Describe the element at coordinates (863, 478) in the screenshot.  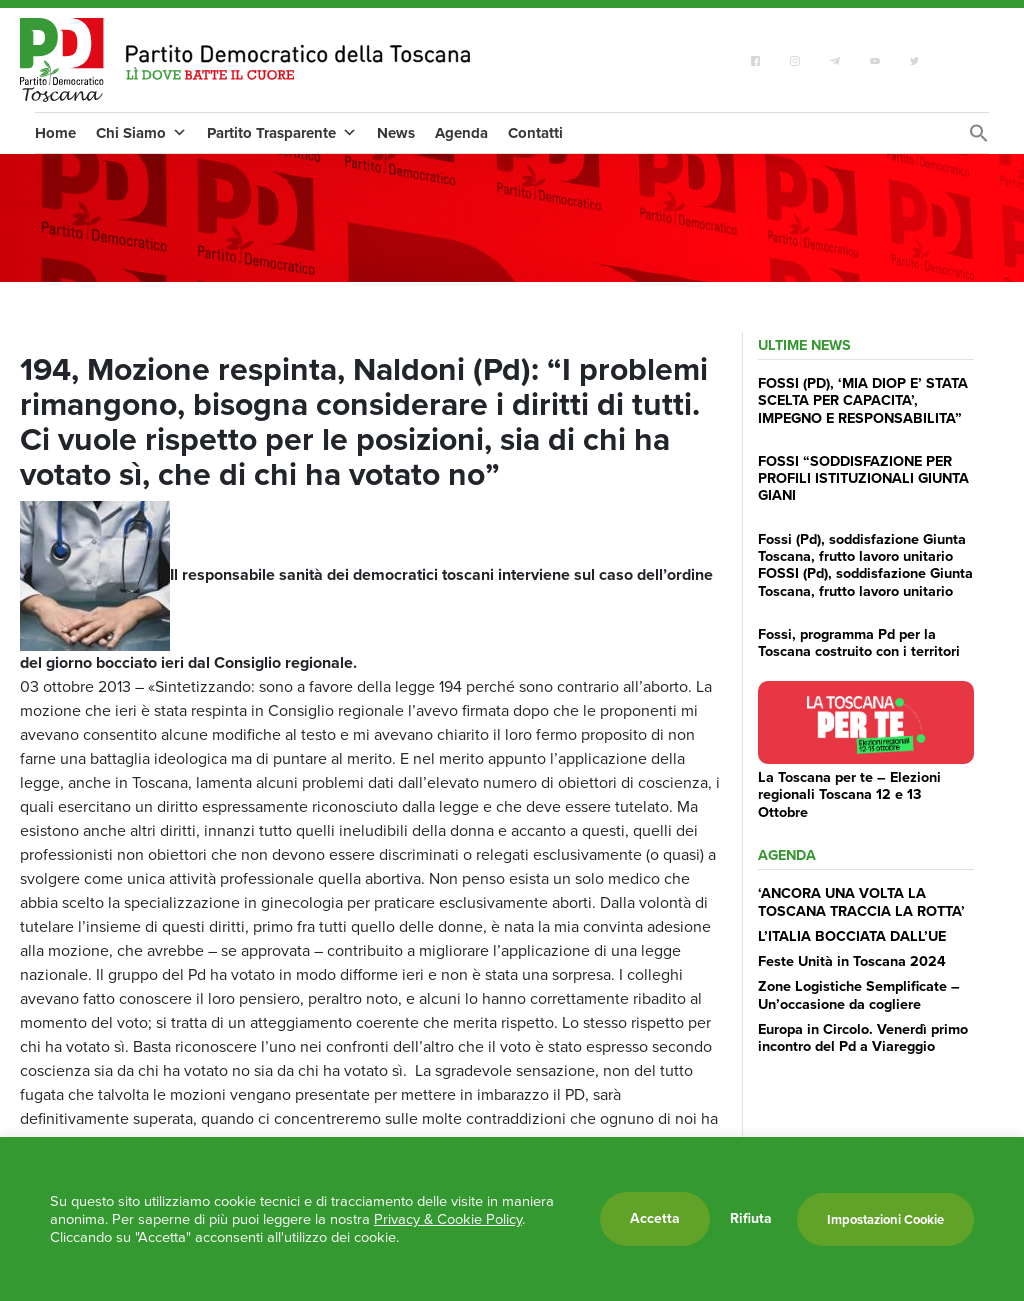
I see `FOSSI “SODDISFAZIONE PER PROFILI ISTITUZIONALI GIUNTA GIANI` at that location.